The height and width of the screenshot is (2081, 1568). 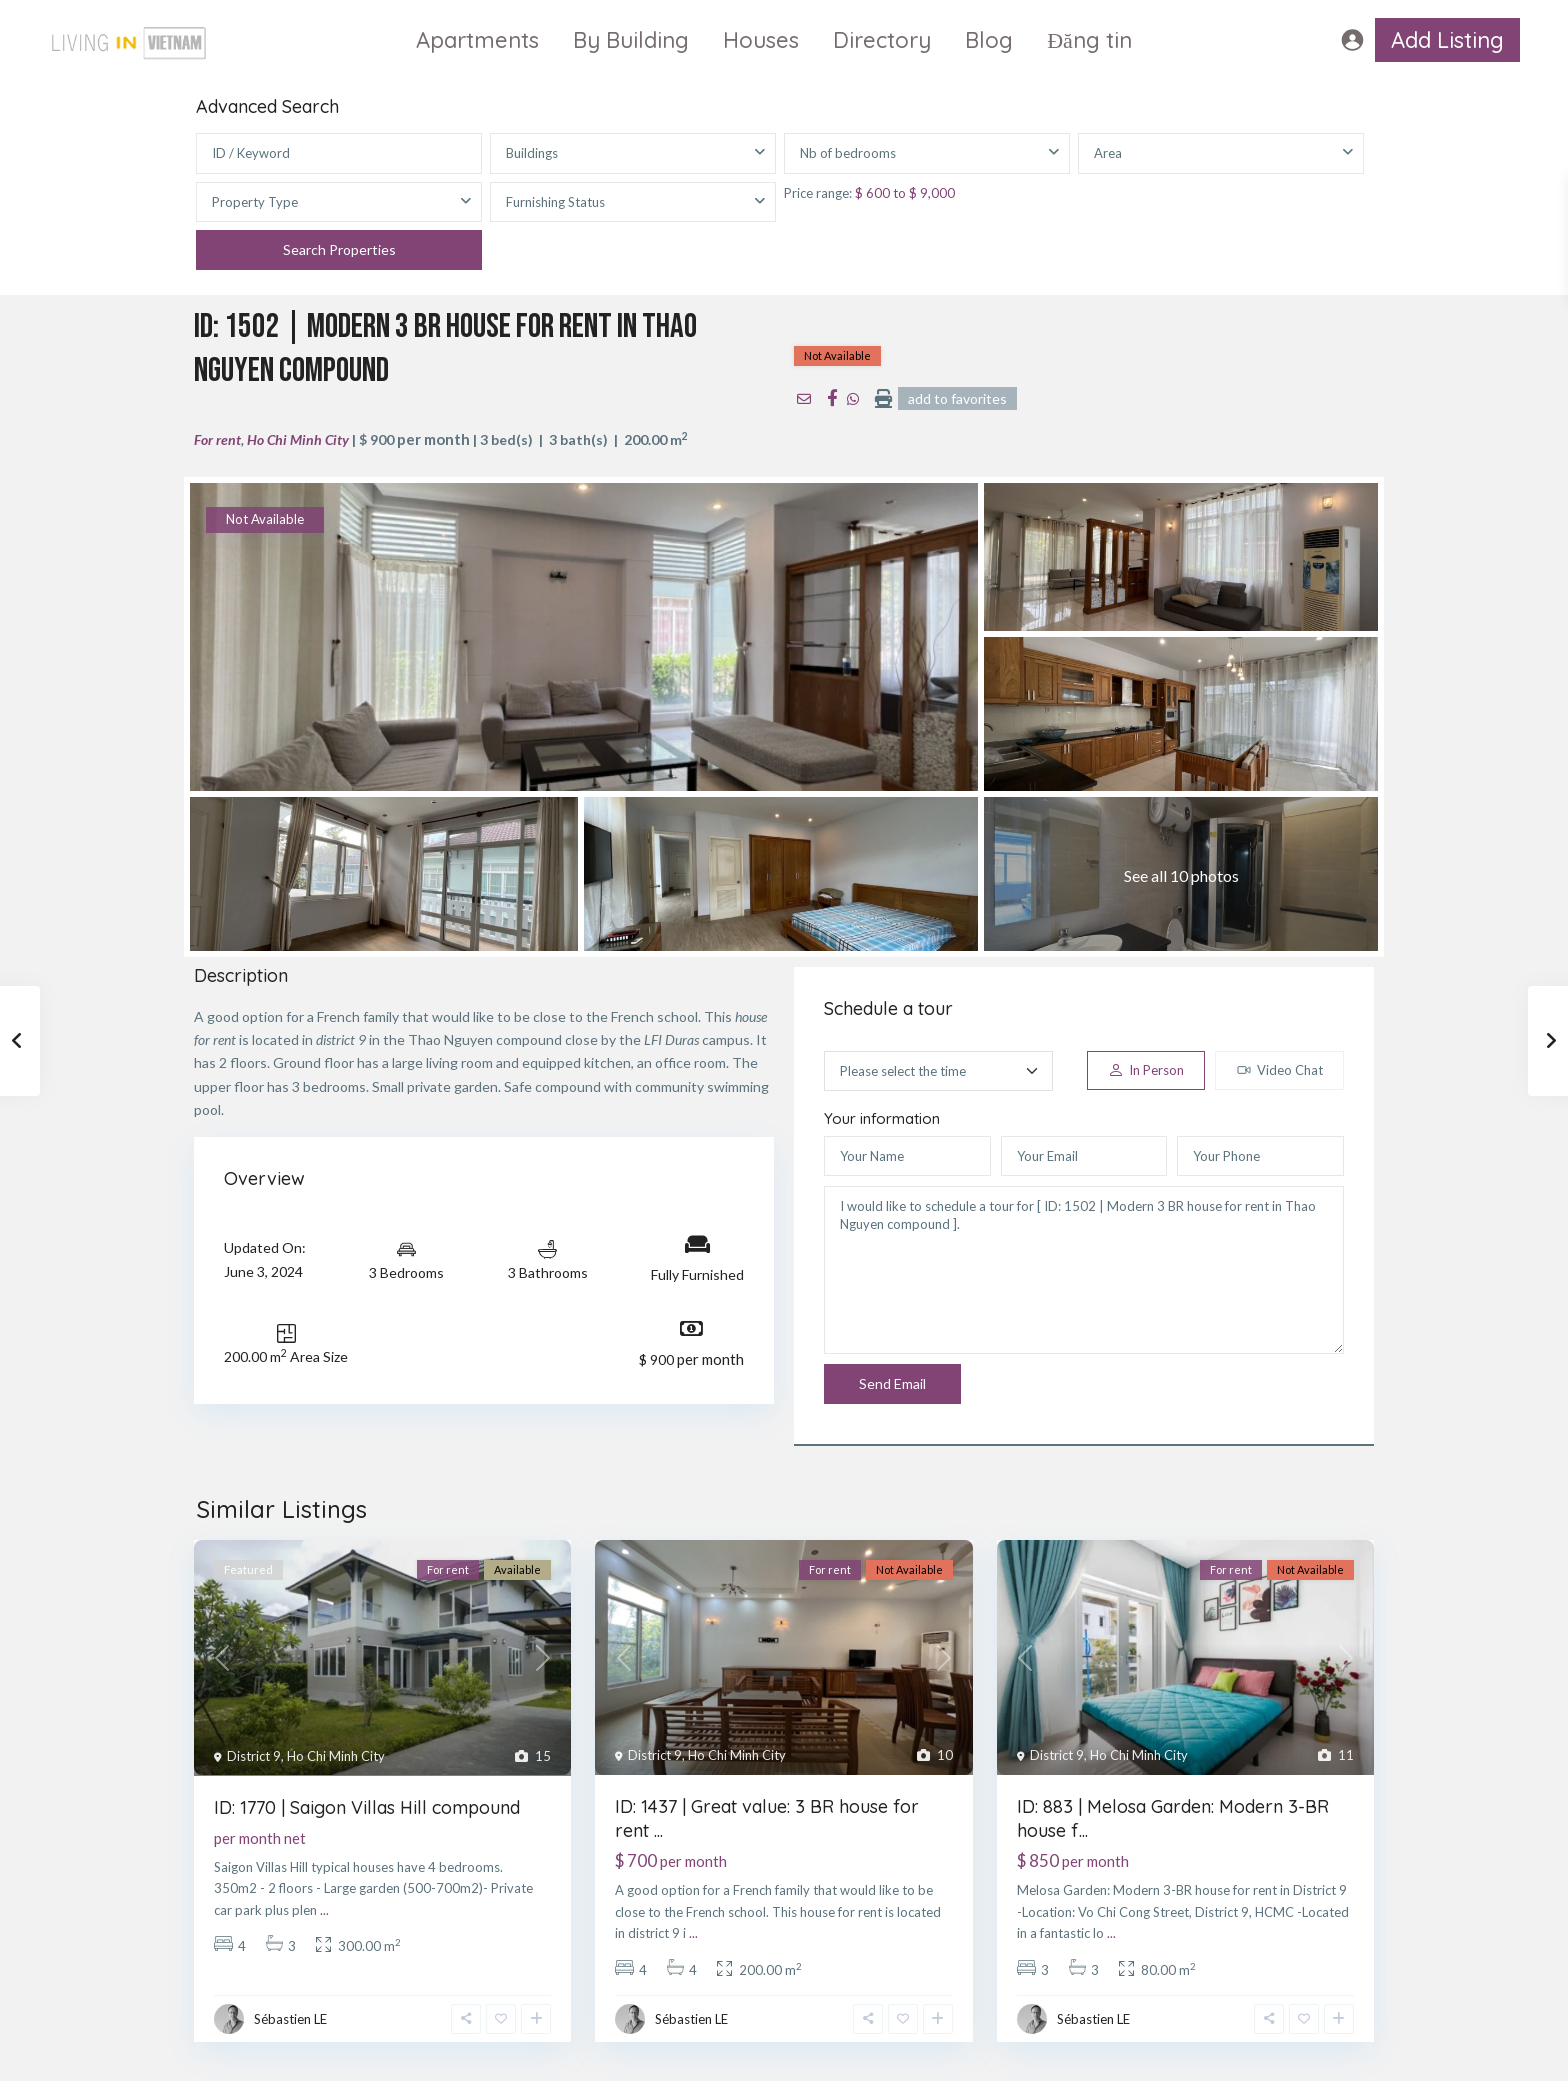 What do you see at coordinates (1084, 1270) in the screenshot?
I see `I would like to schedule a tour for [ ID: 1502 | Modern 3 BR house for rent in Thao Nguyen compound ].` at bounding box center [1084, 1270].